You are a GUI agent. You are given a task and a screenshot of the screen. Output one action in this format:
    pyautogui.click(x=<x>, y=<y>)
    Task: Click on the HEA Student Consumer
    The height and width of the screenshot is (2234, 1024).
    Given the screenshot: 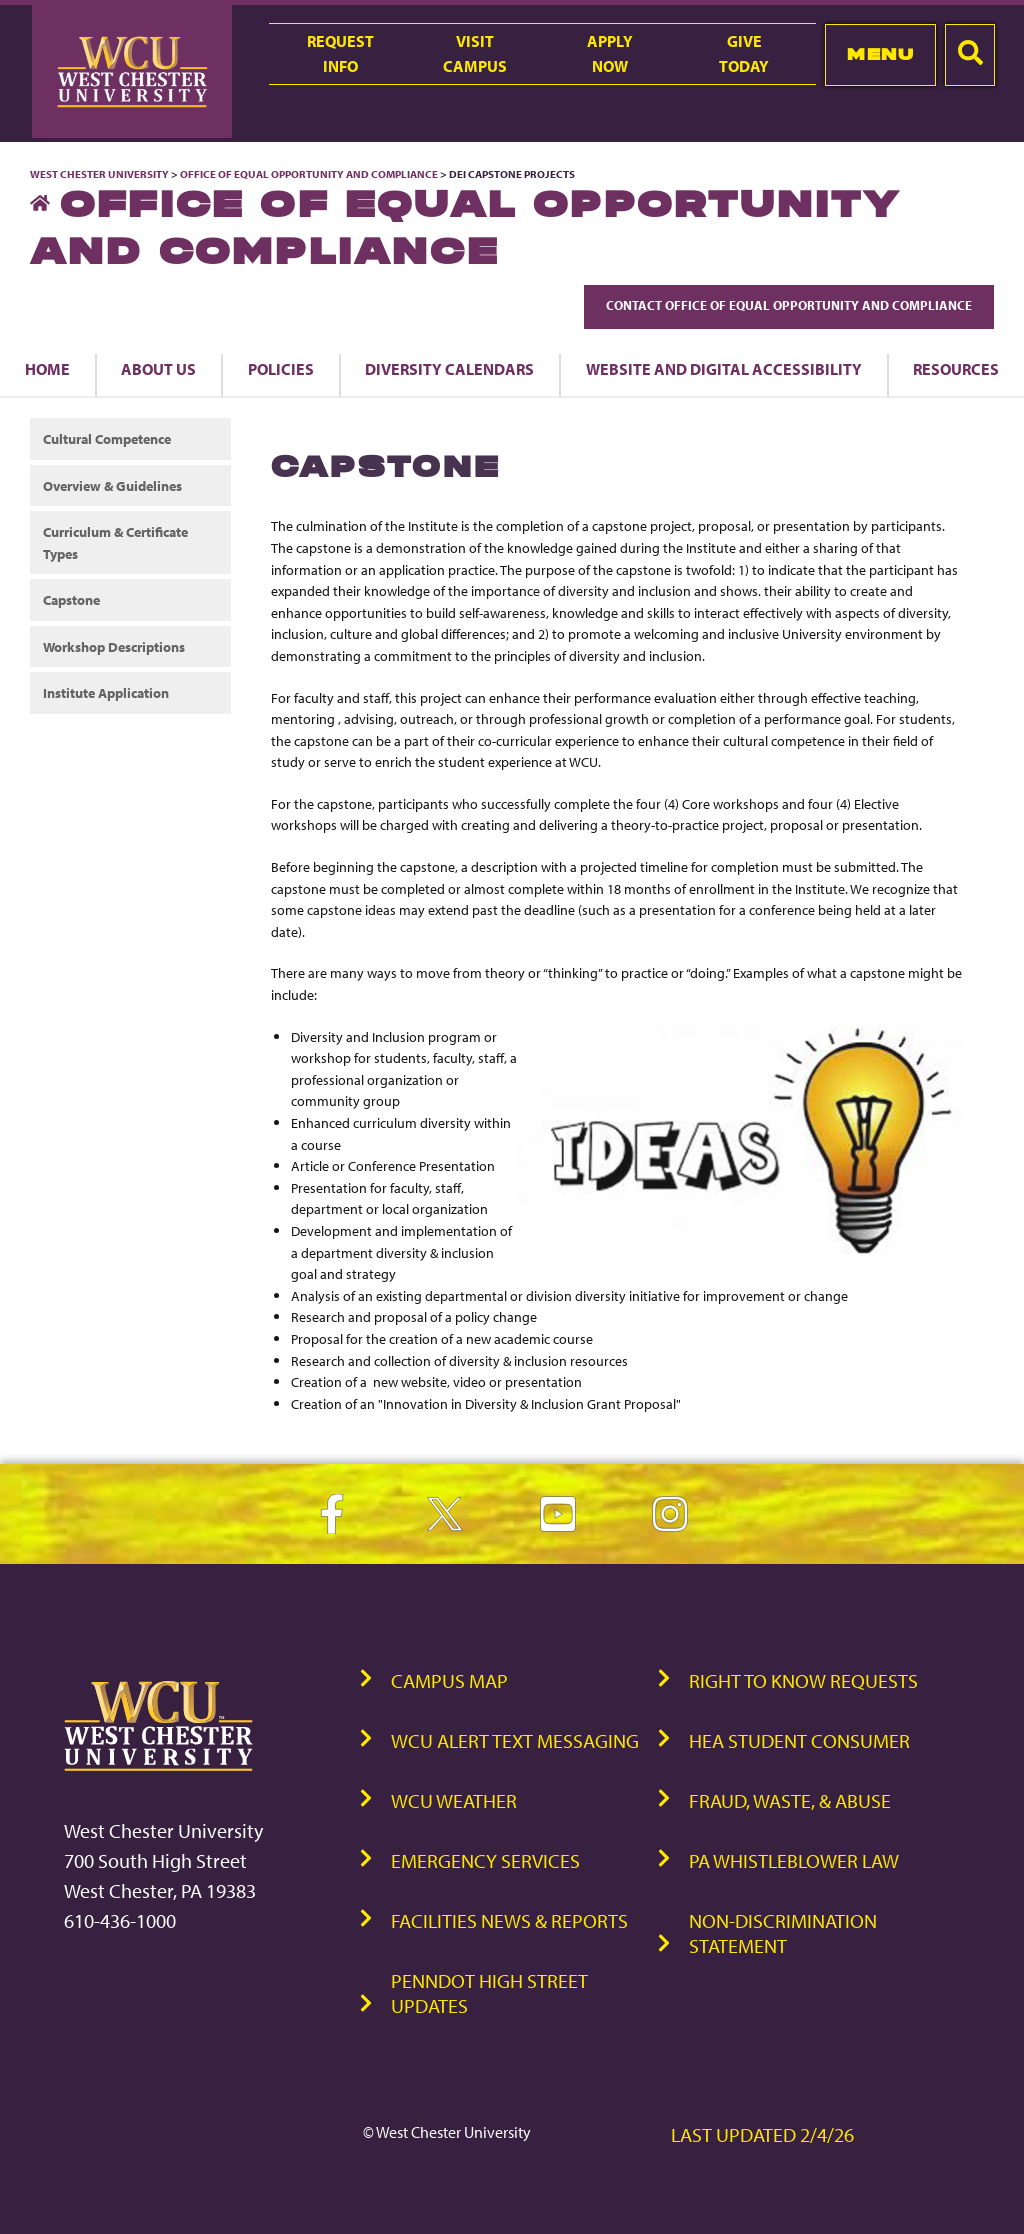 What is the action you would take?
    pyautogui.click(x=799, y=1740)
    